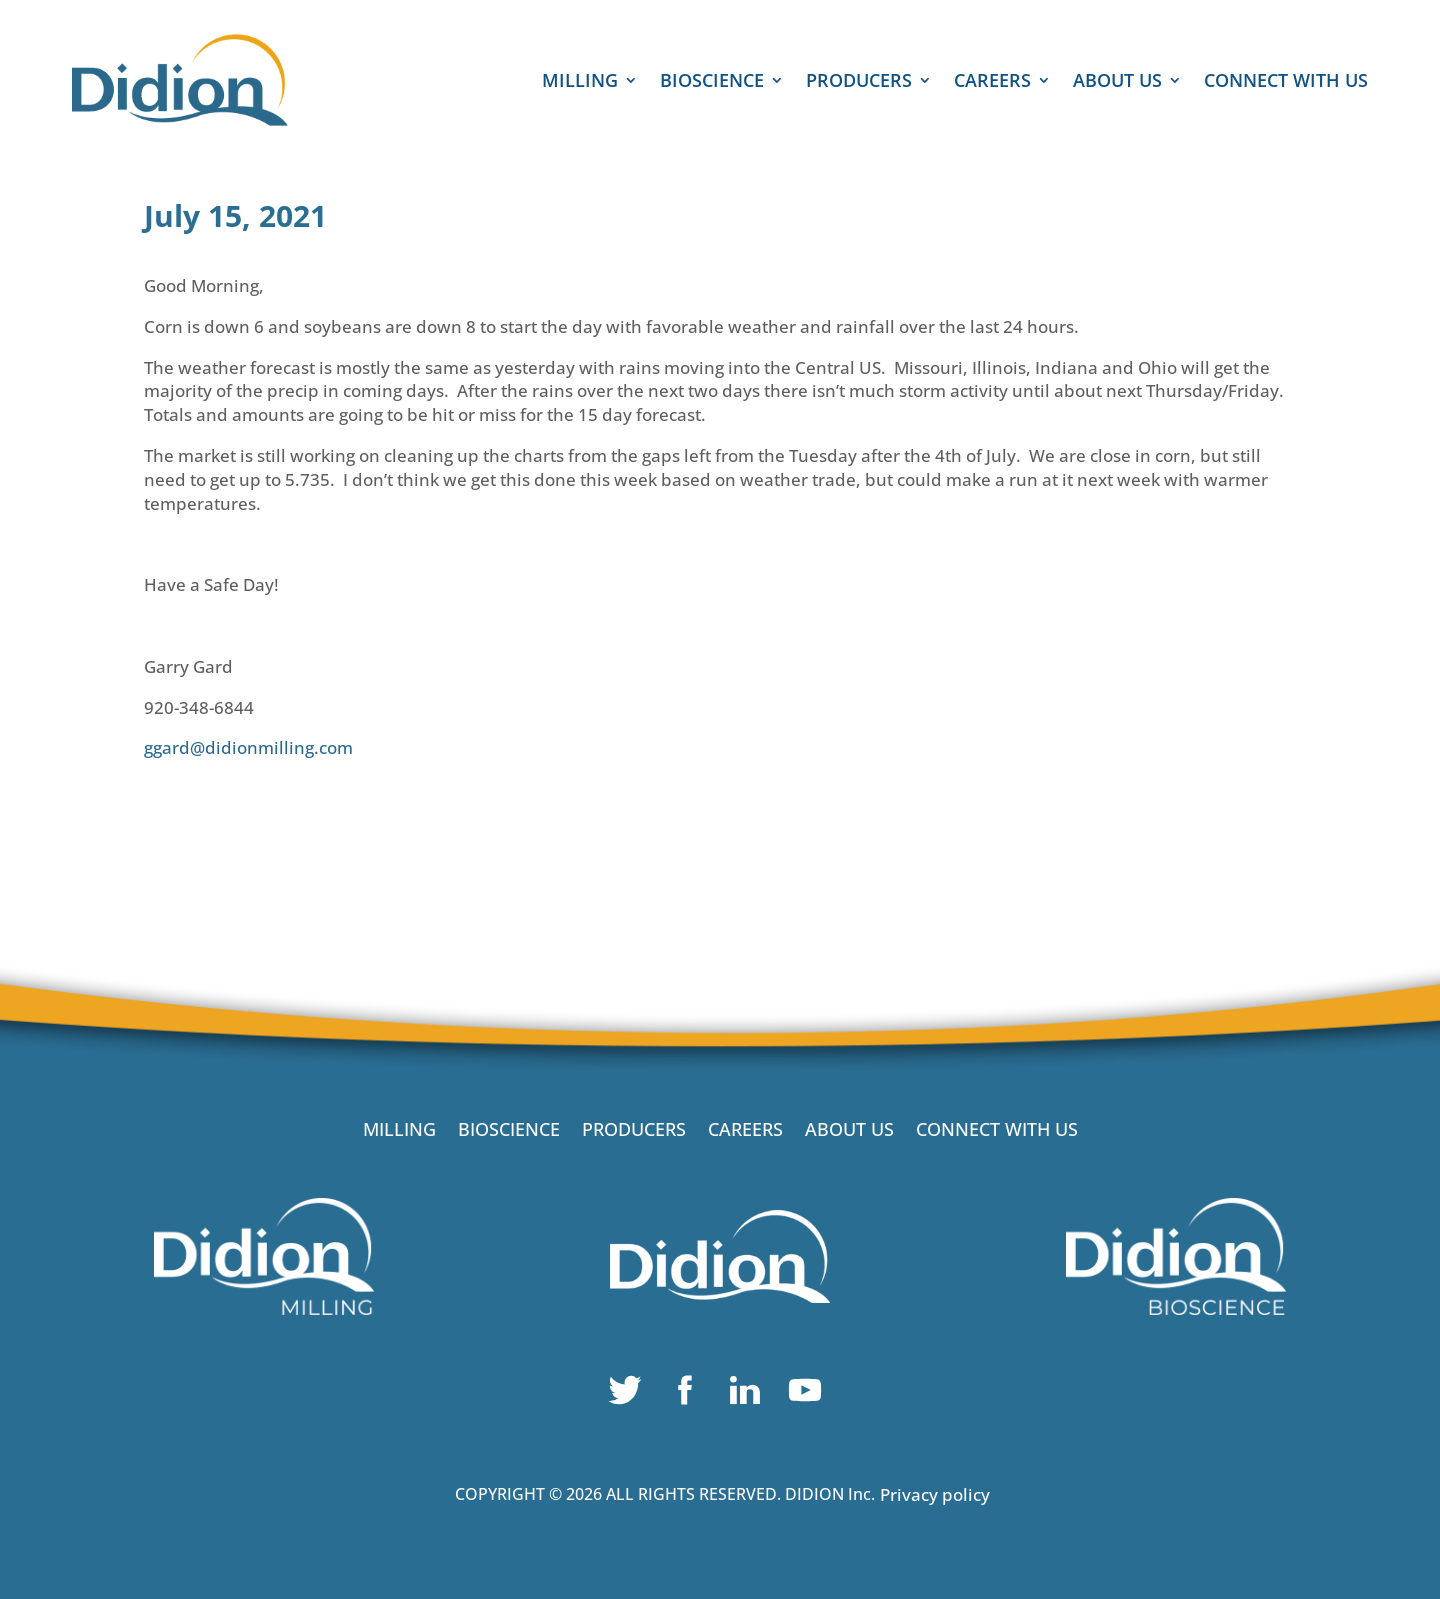  I want to click on BIOSCIENCE, so click(712, 82).